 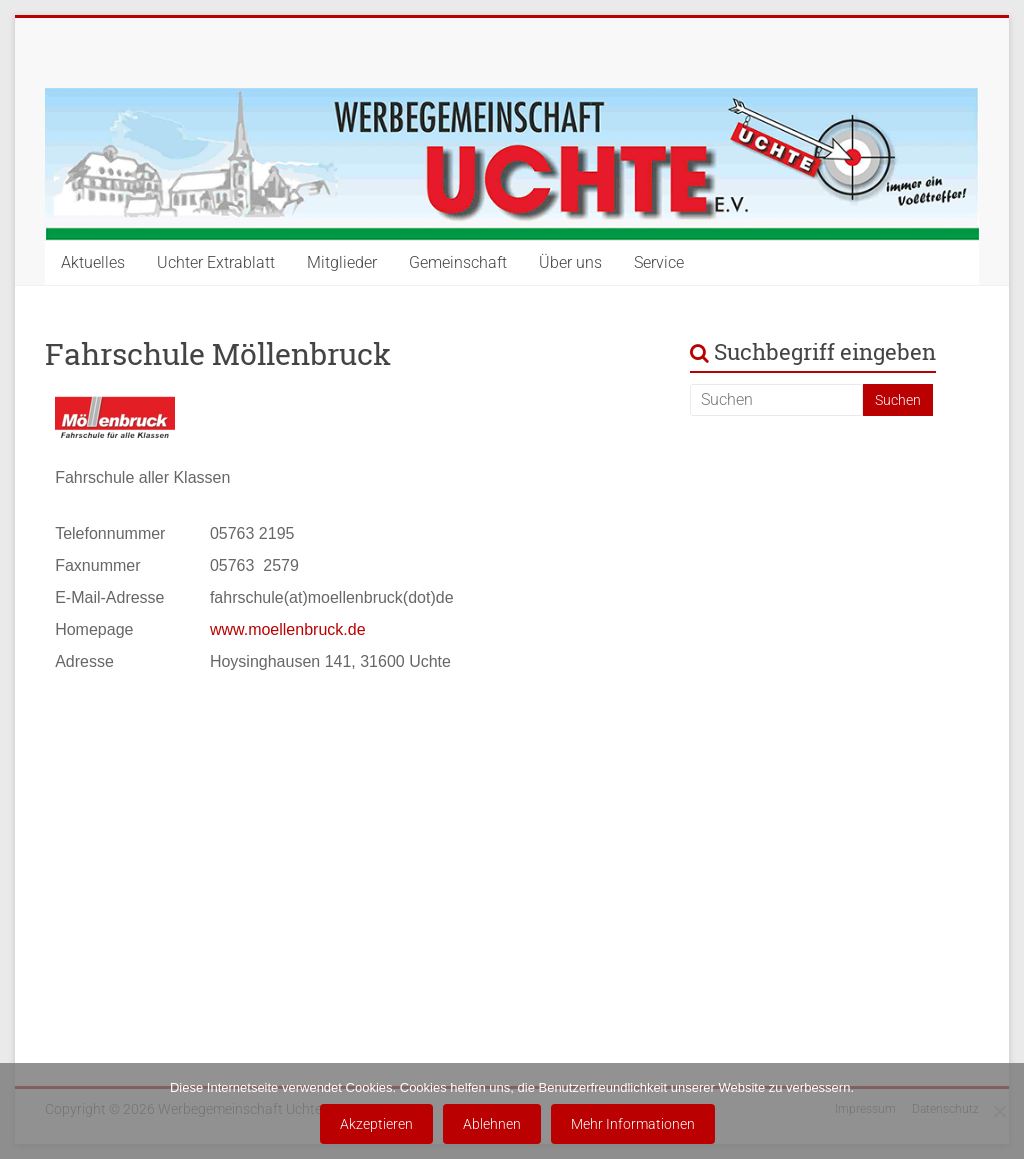 I want to click on Mitglieder, so click(x=342, y=262).